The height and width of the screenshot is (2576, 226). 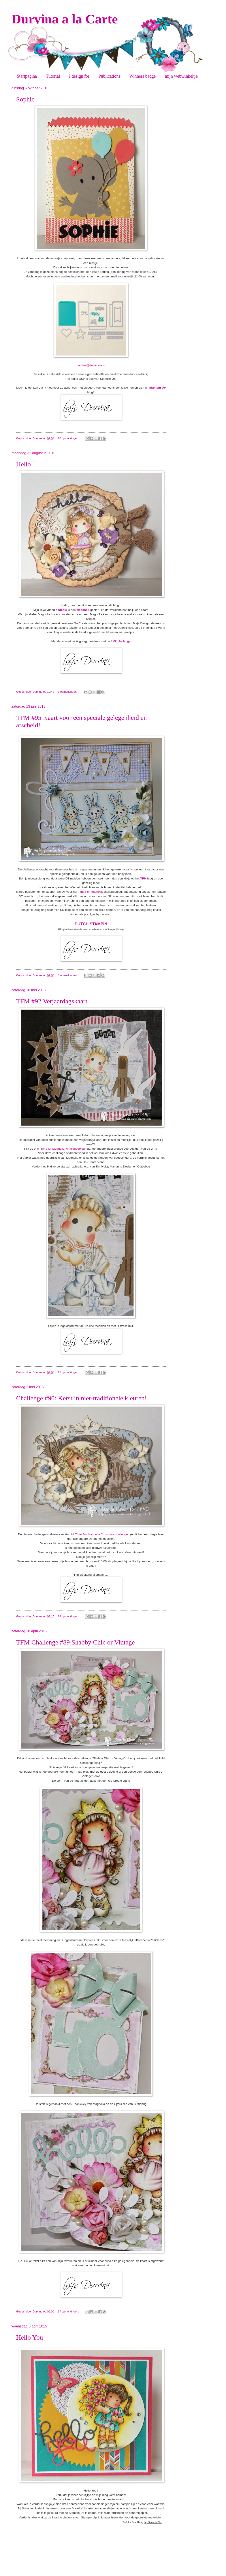 I want to click on TMF challenge, so click(x=120, y=641).